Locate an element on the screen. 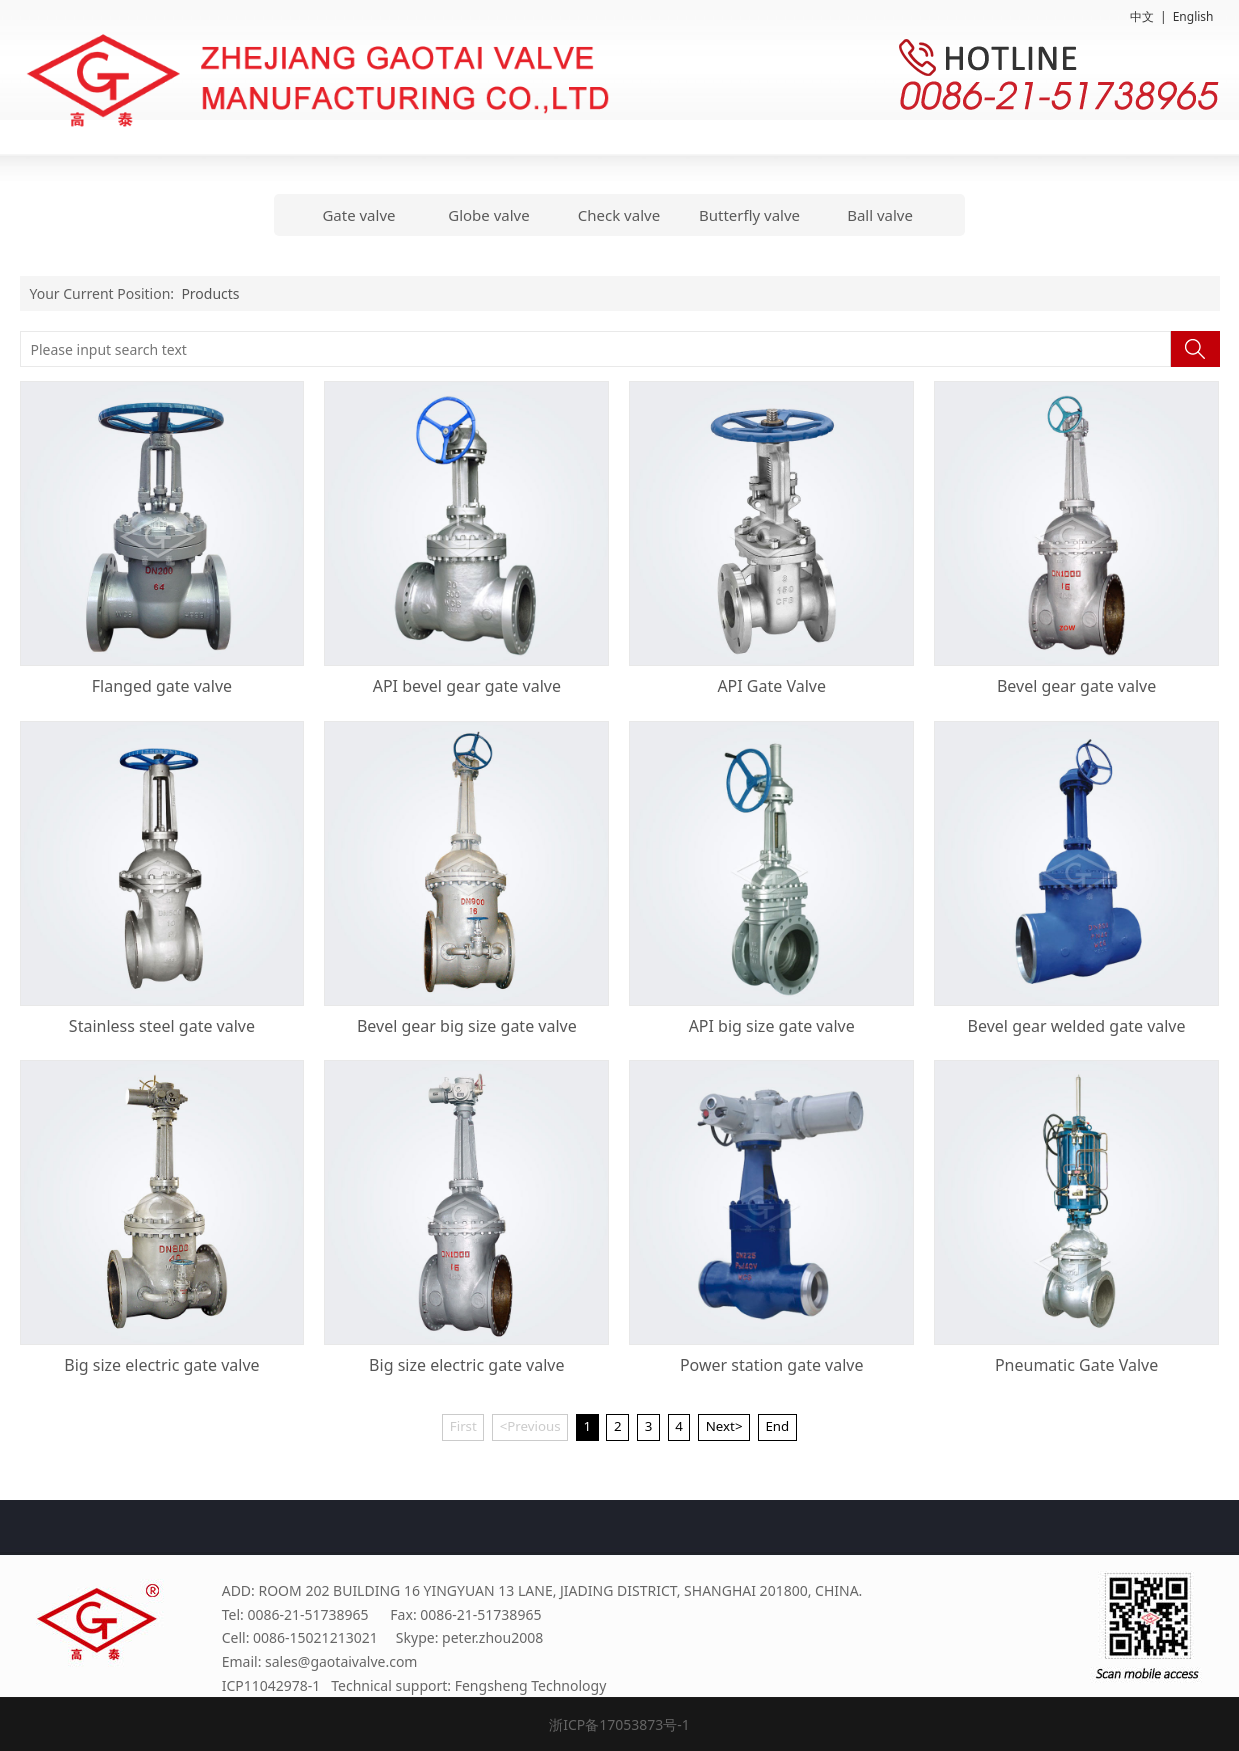 The image size is (1239, 1751). English is located at coordinates (1193, 16).